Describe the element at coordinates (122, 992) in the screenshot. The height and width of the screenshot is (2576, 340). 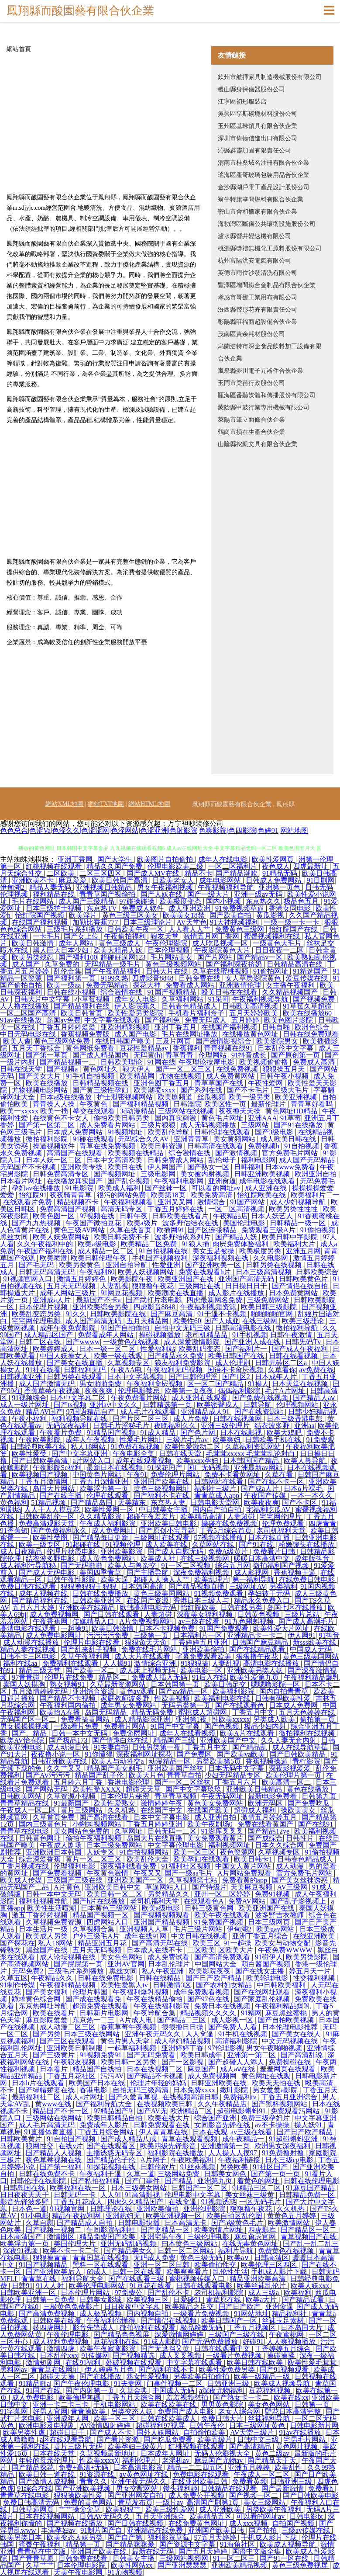
I see `综合激情在线` at that location.